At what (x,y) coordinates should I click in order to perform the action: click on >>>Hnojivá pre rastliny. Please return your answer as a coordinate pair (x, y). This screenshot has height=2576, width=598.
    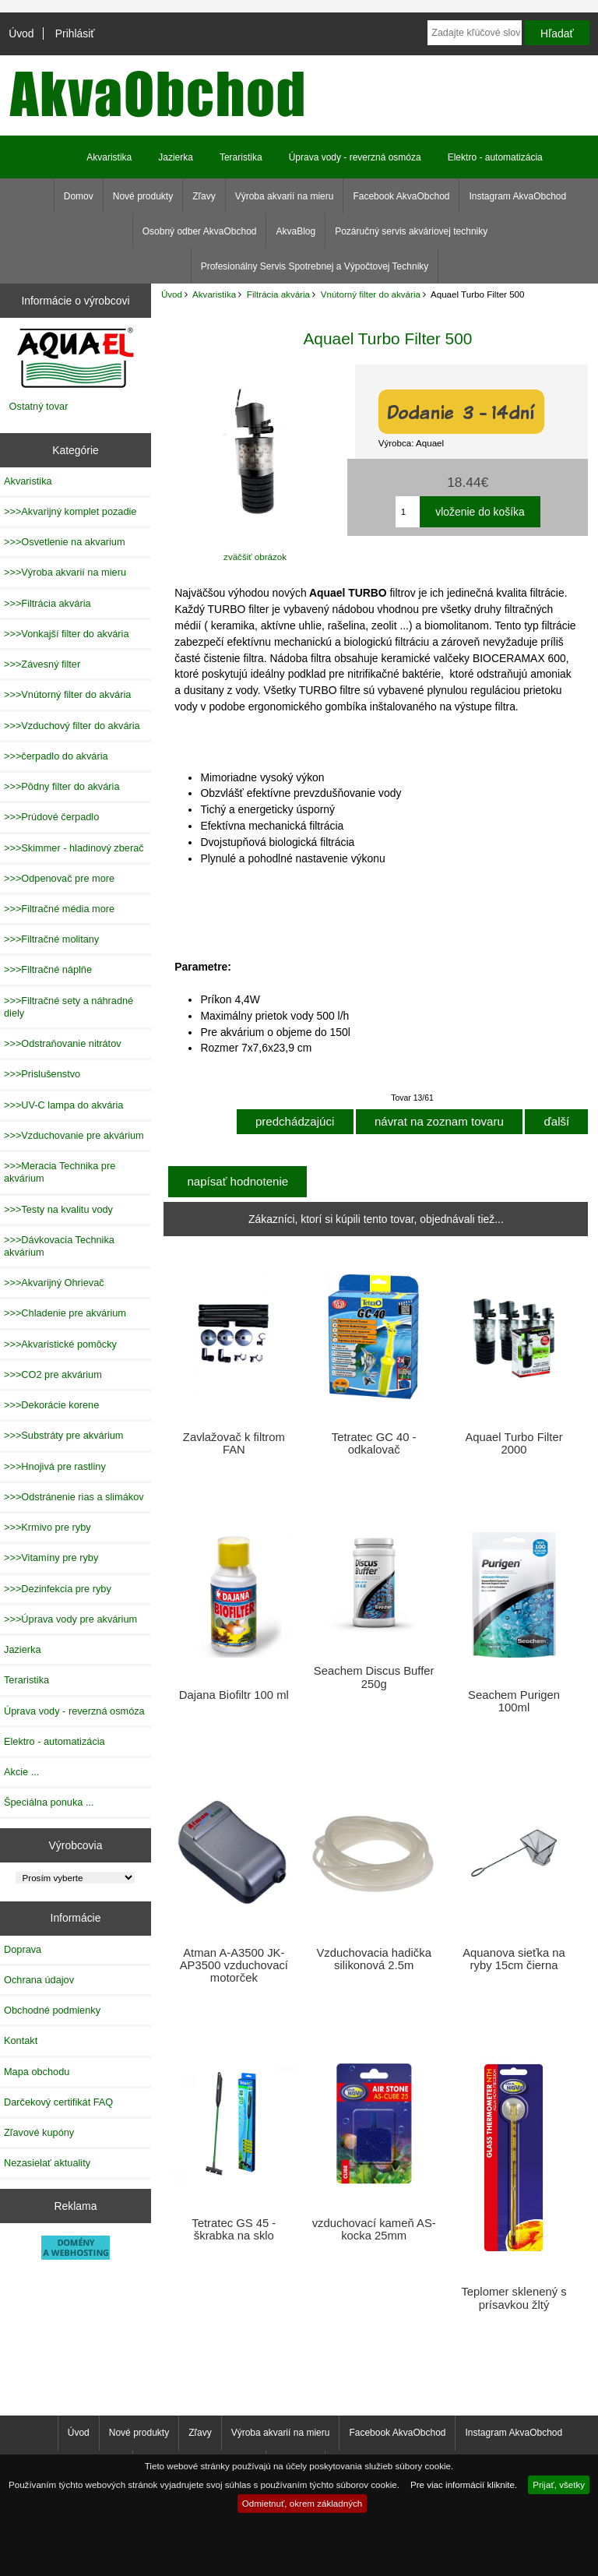
    Looking at the image, I should click on (55, 1466).